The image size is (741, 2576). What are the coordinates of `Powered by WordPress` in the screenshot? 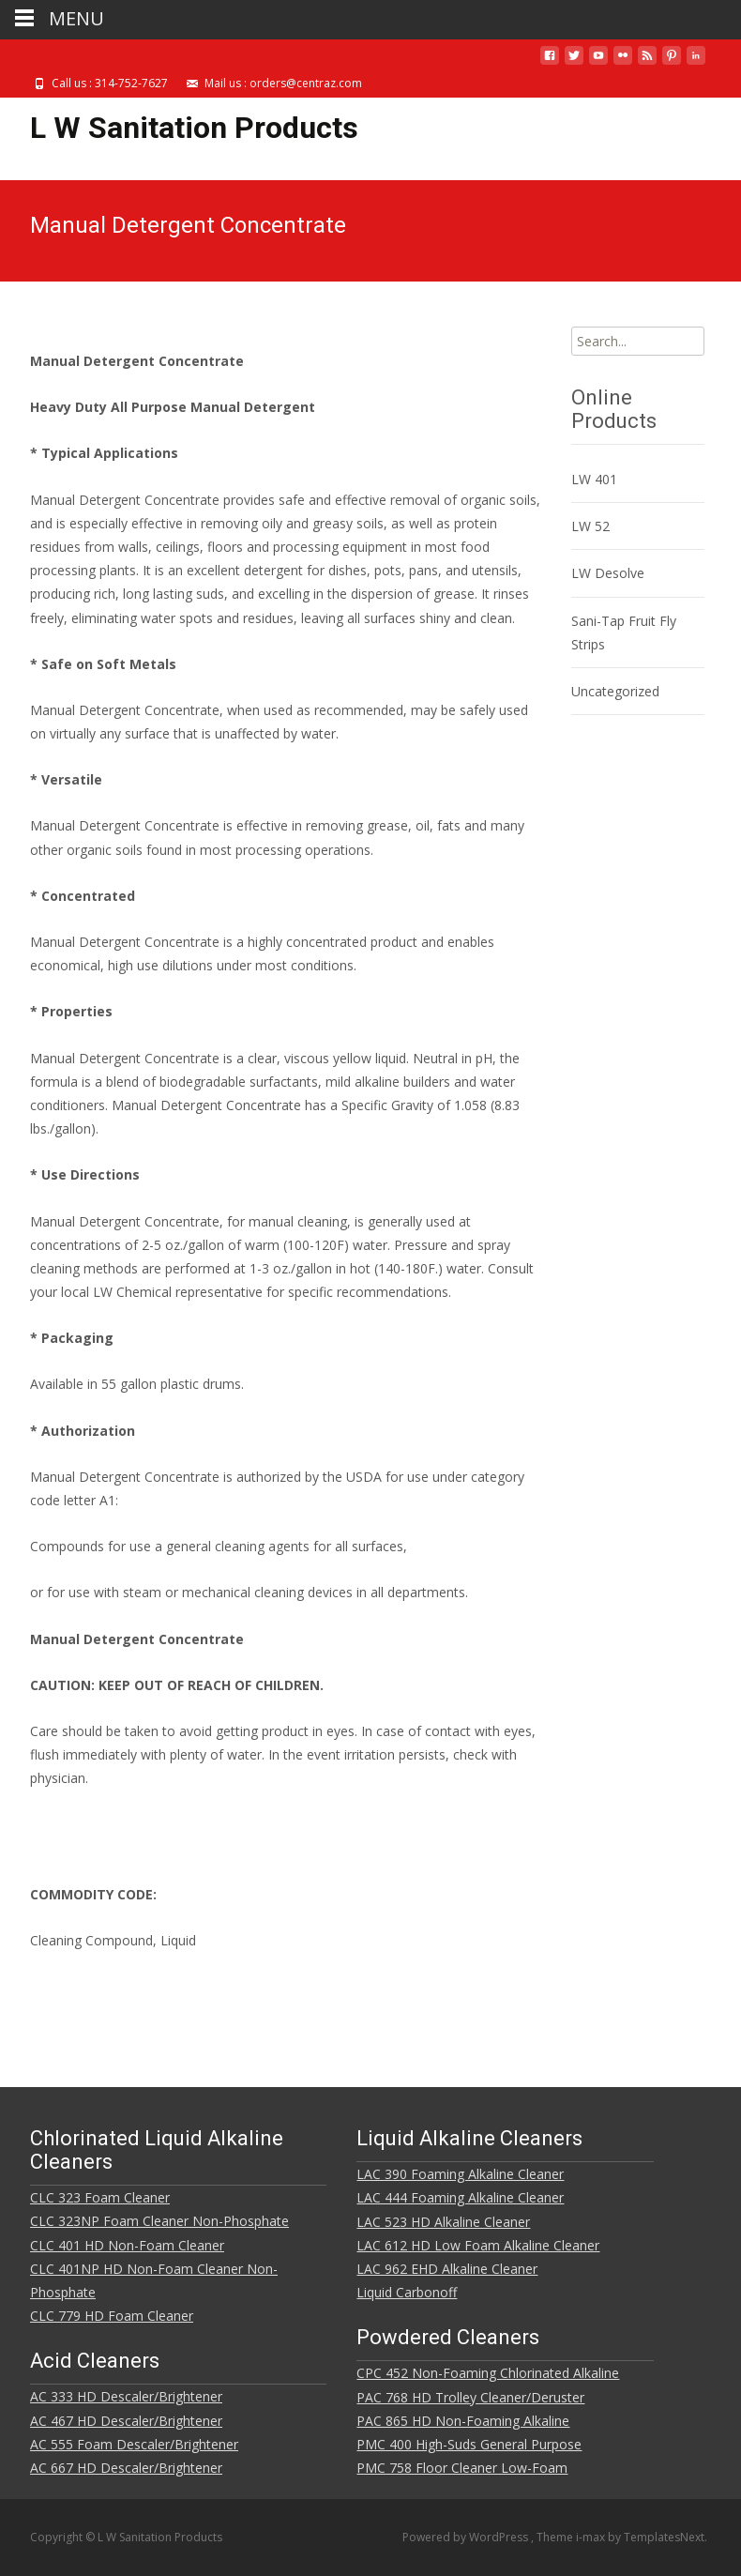 It's located at (466, 2537).